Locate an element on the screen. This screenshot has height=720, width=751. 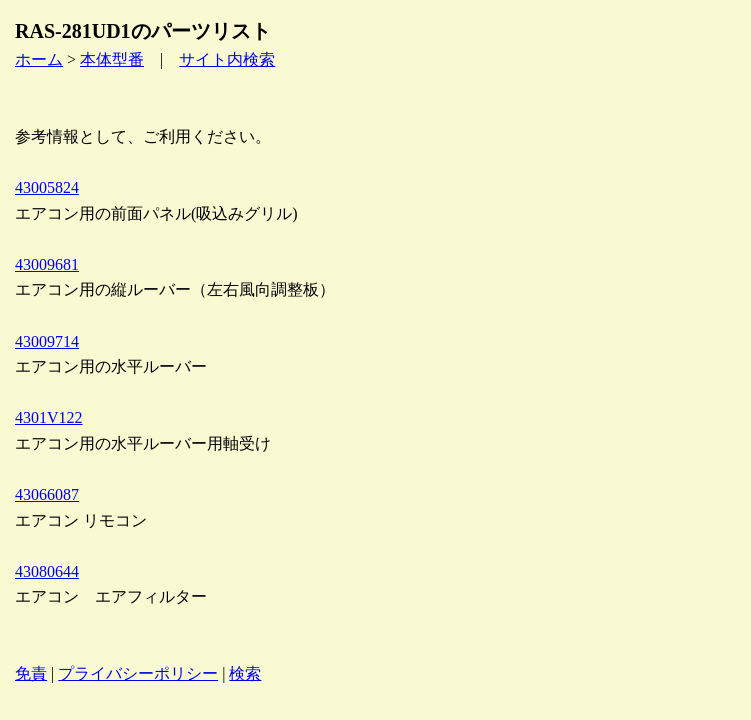
43005824 is located at coordinates (47, 187).